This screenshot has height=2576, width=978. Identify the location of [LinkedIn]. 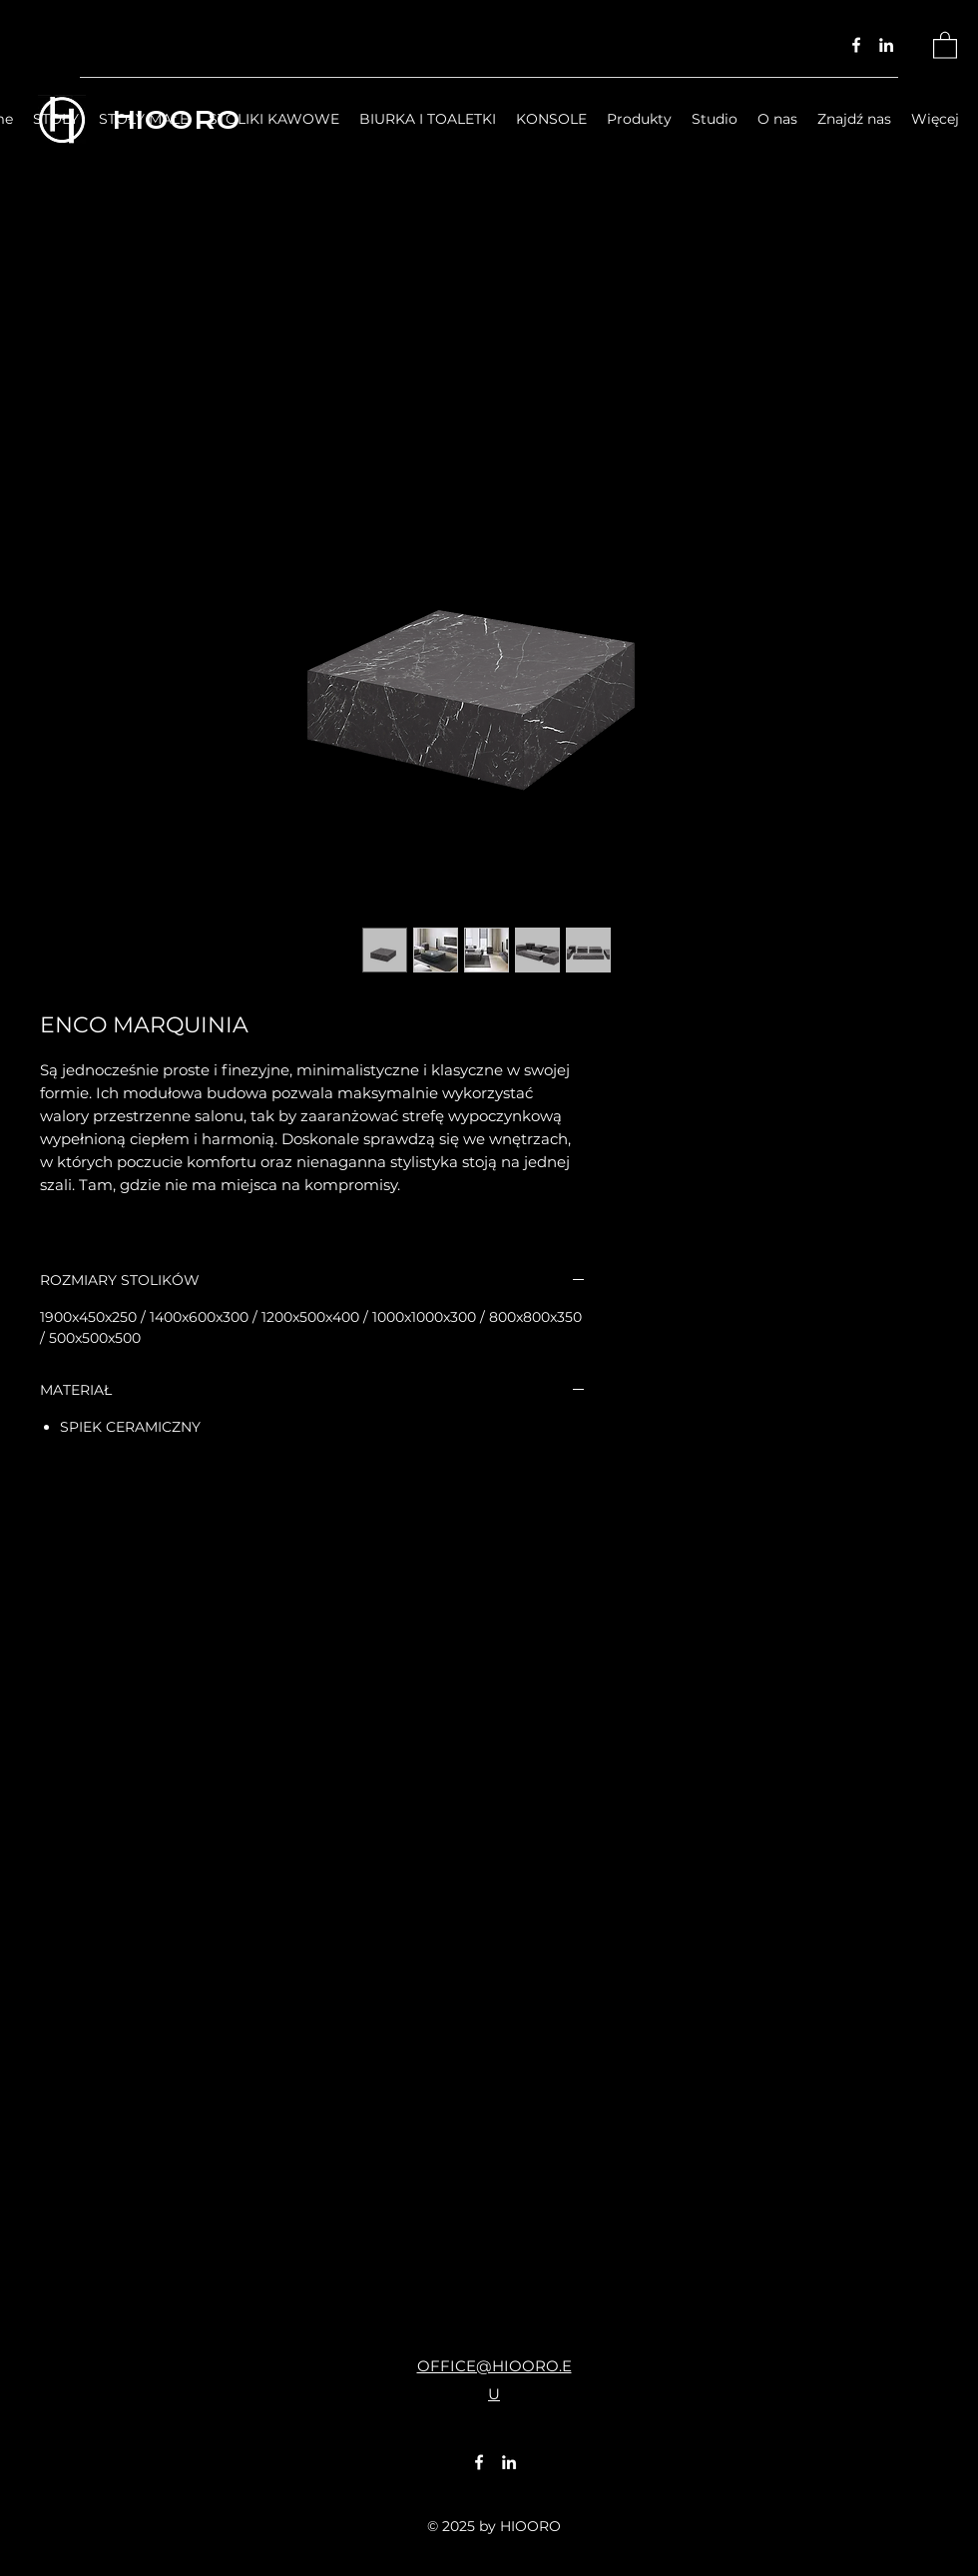
(886, 45).